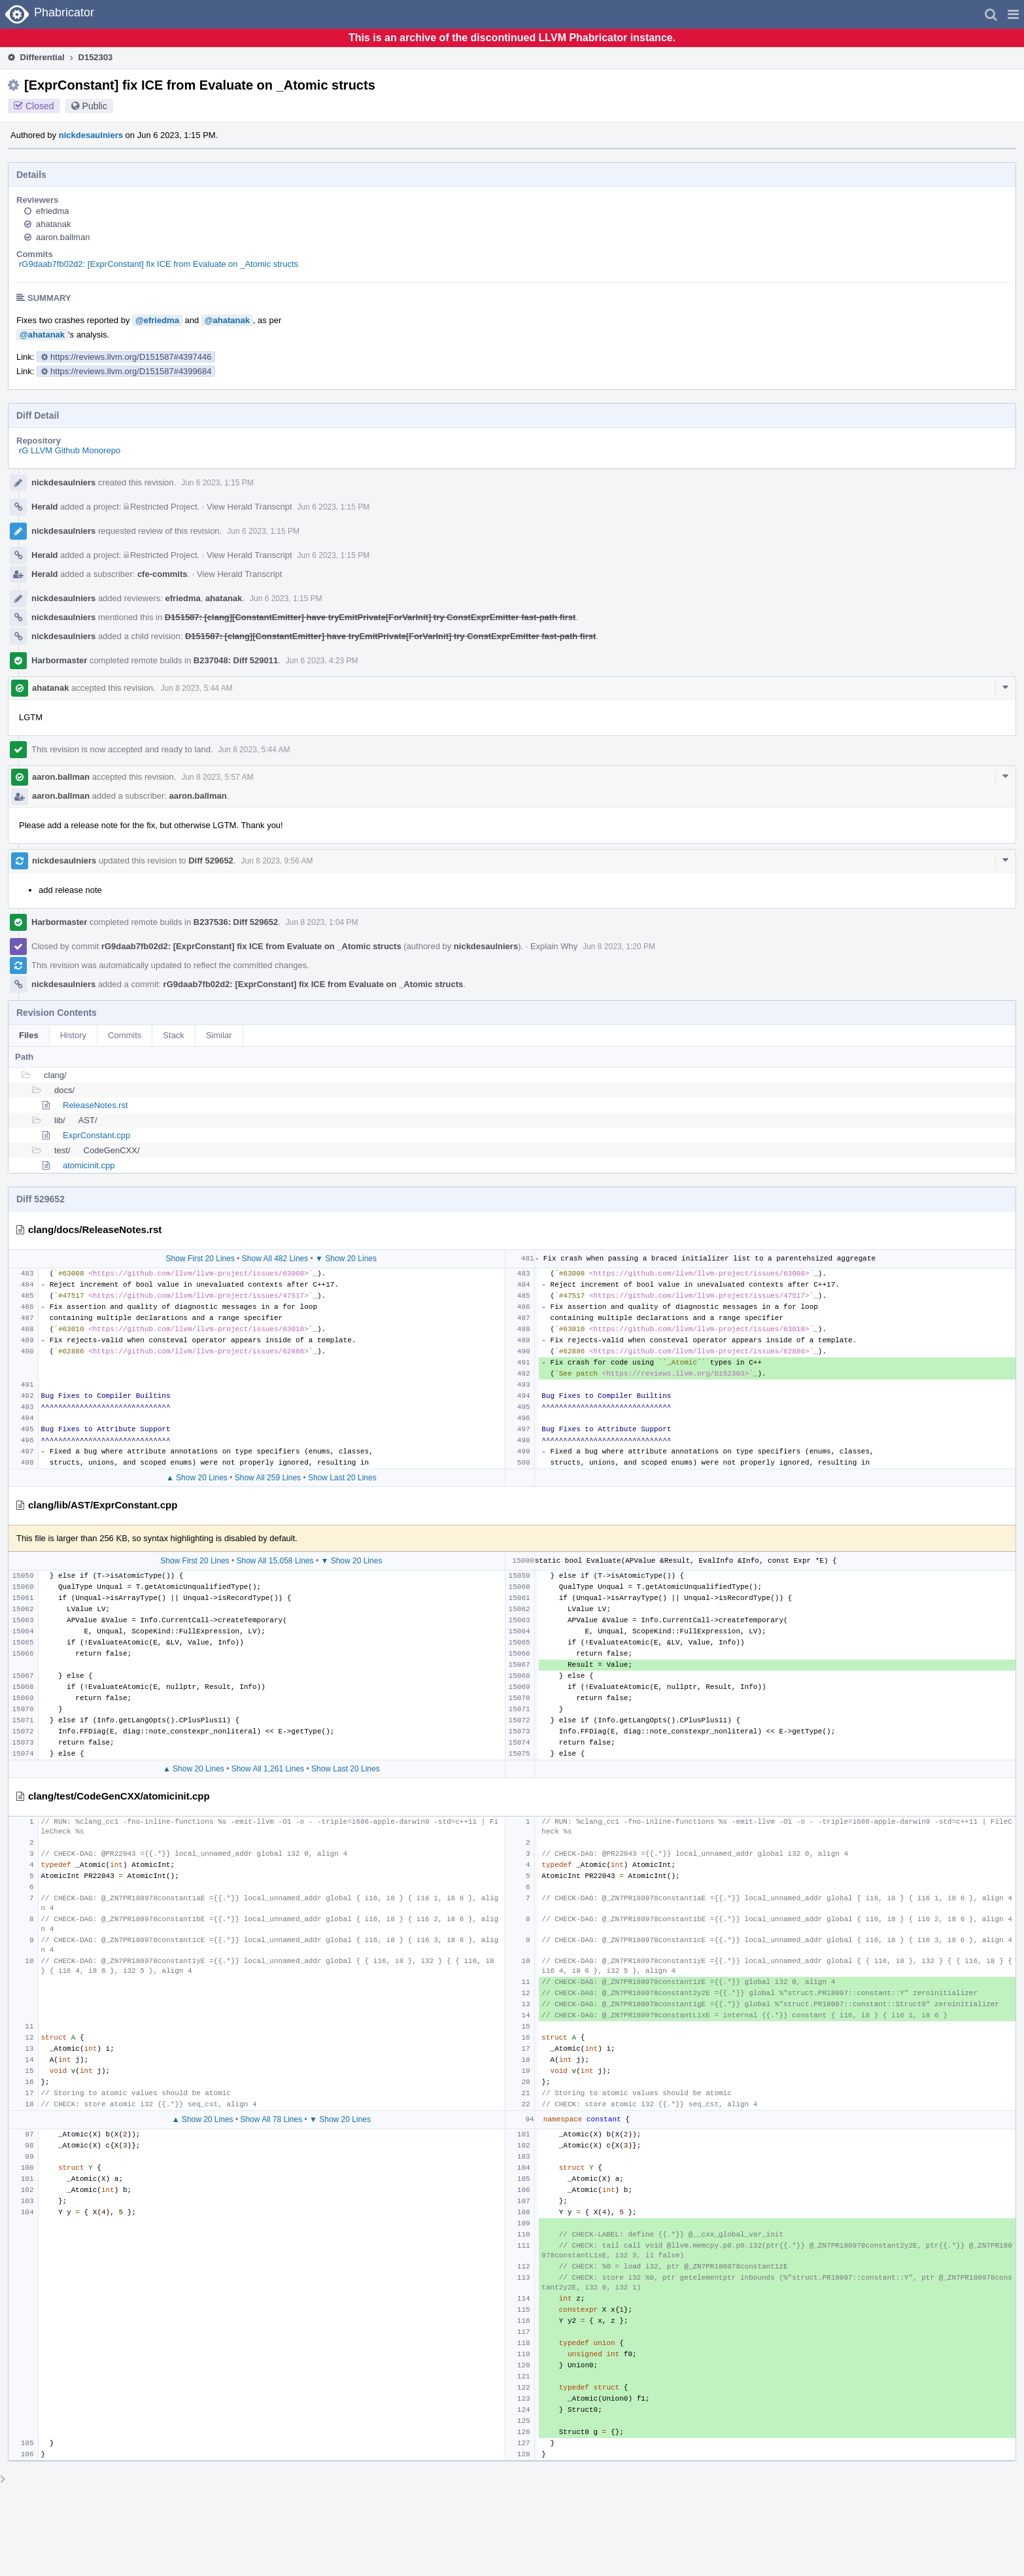 This screenshot has height=2576, width=1024. I want to click on B237536: Diff 529652, so click(236, 922).